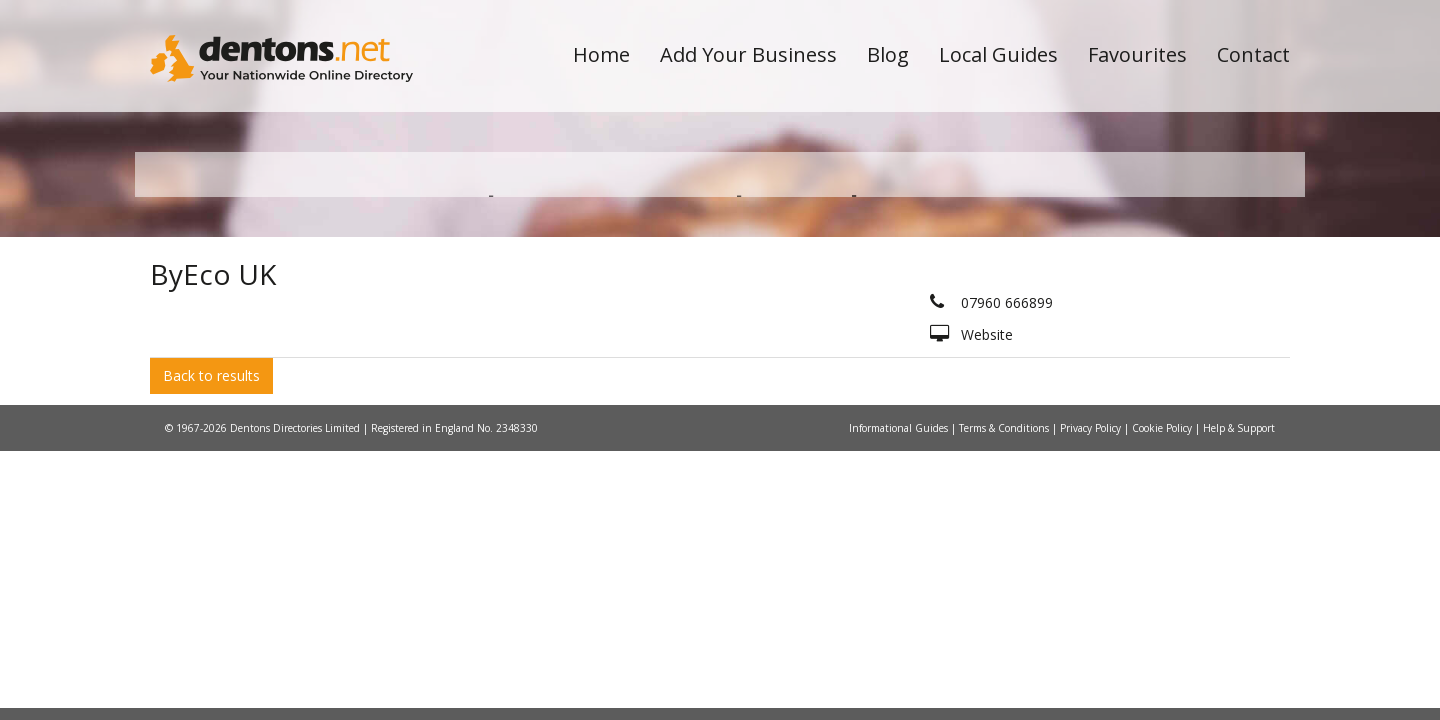 This screenshot has height=720, width=1440. Describe the element at coordinates (246, 355) in the screenshot. I see `All Towns` at that location.